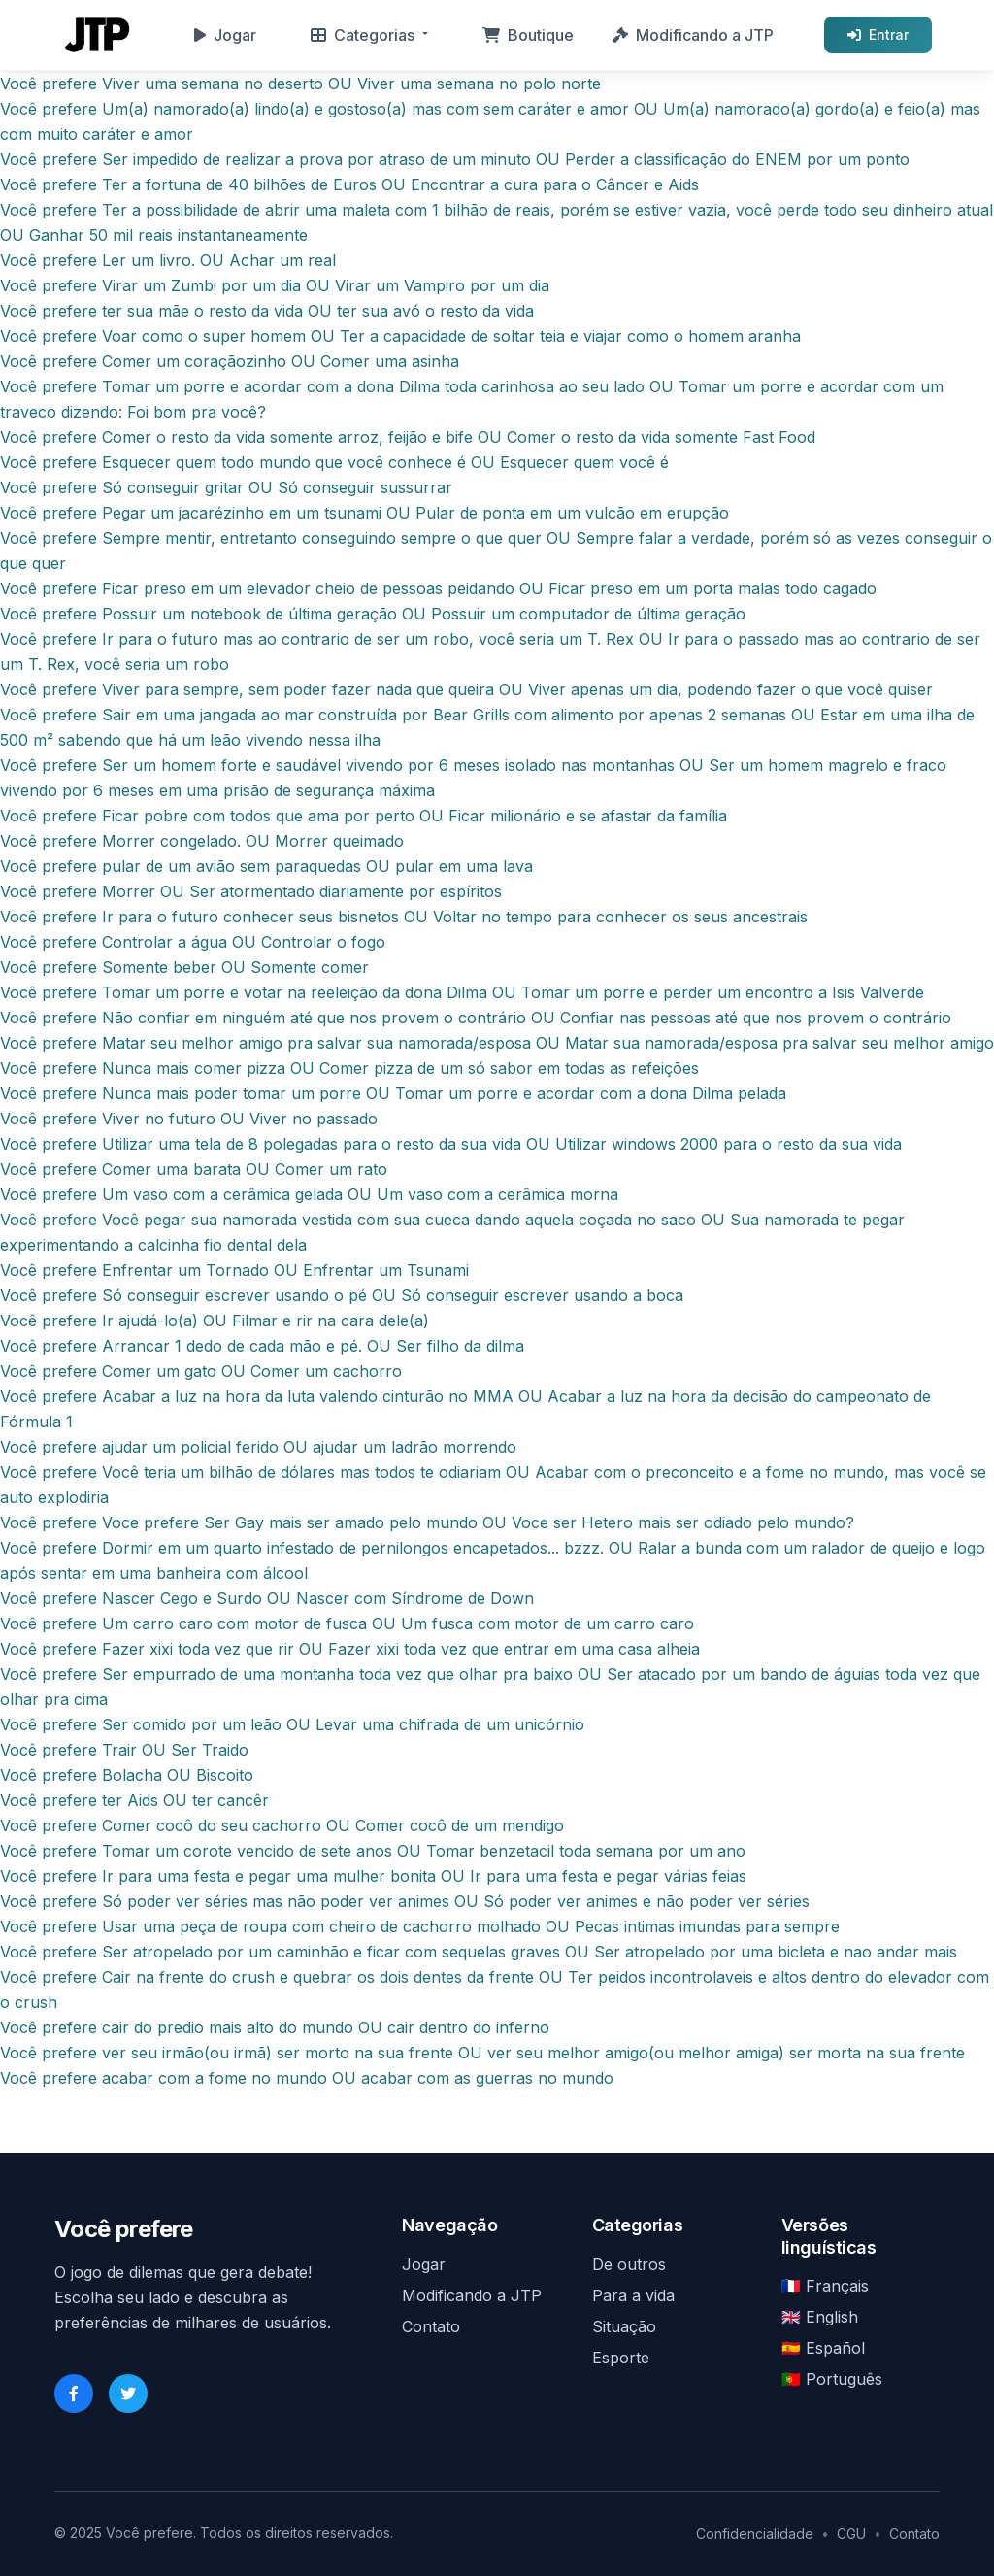 The width and height of the screenshot is (994, 2576). Describe the element at coordinates (400, 336) in the screenshot. I see `Você prefere Voar como o super homem OU Ter a capacidade de soltar teia e viajar como o homem aranha` at that location.